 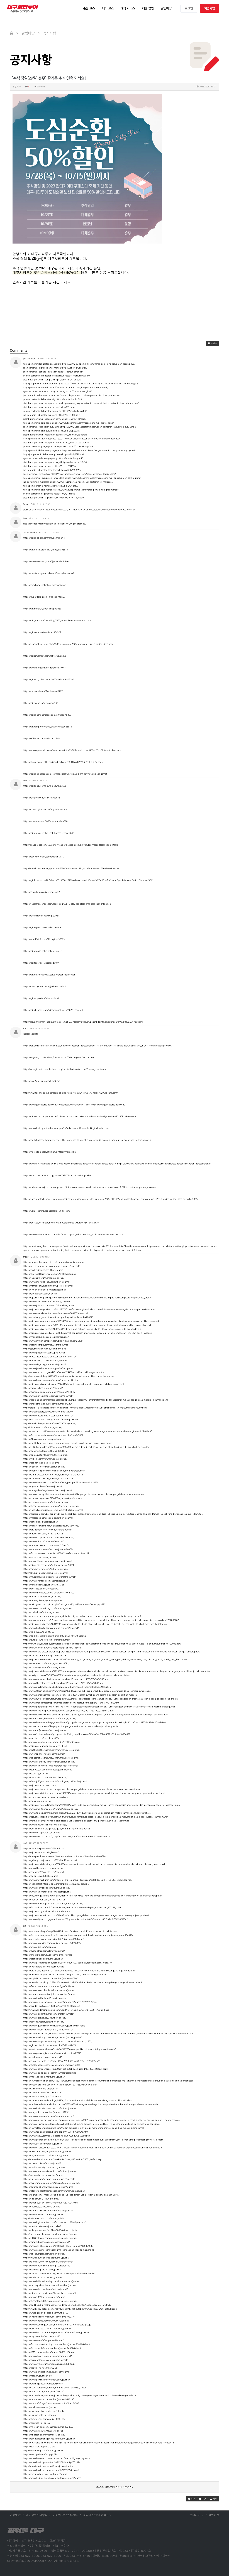 What do you see at coordinates (44, 2167) in the screenshot?
I see `https://cadillacsociety.com/users/journal/` at bounding box center [44, 2167].